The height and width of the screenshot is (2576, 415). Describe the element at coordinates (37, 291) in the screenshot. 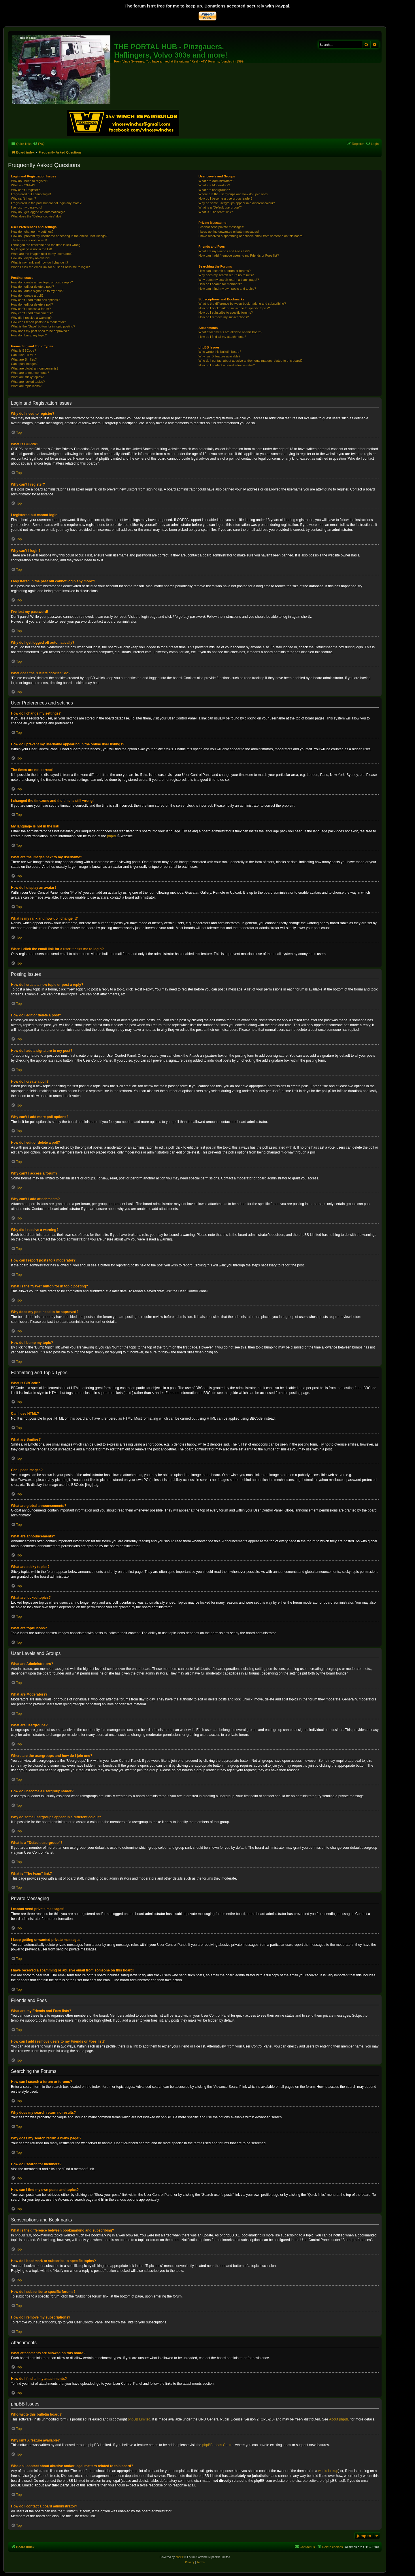

I see `How do I add a signature to my post?` at that location.